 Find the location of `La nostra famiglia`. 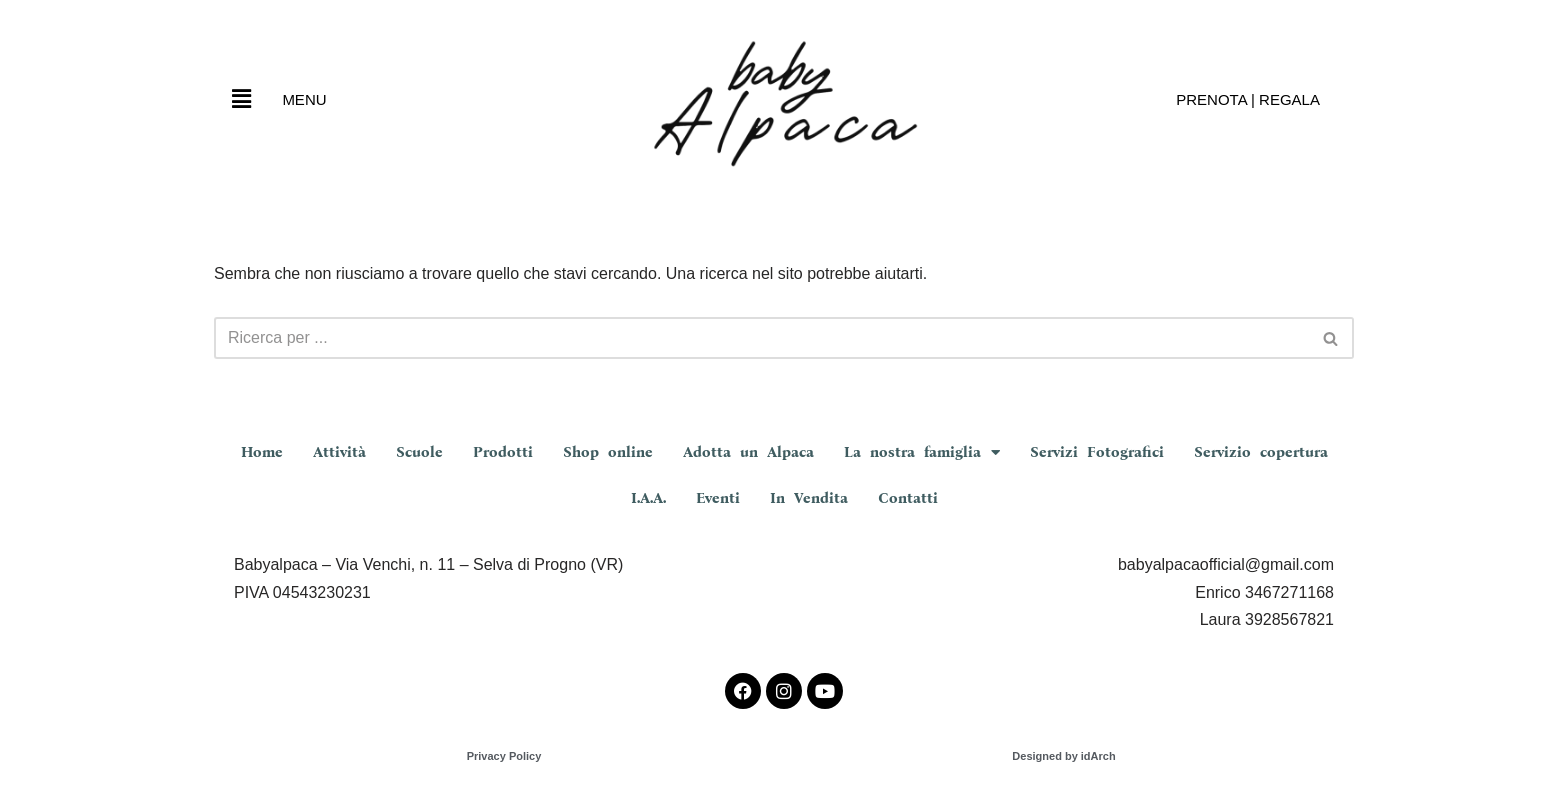

La nostra famiglia is located at coordinates (922, 452).